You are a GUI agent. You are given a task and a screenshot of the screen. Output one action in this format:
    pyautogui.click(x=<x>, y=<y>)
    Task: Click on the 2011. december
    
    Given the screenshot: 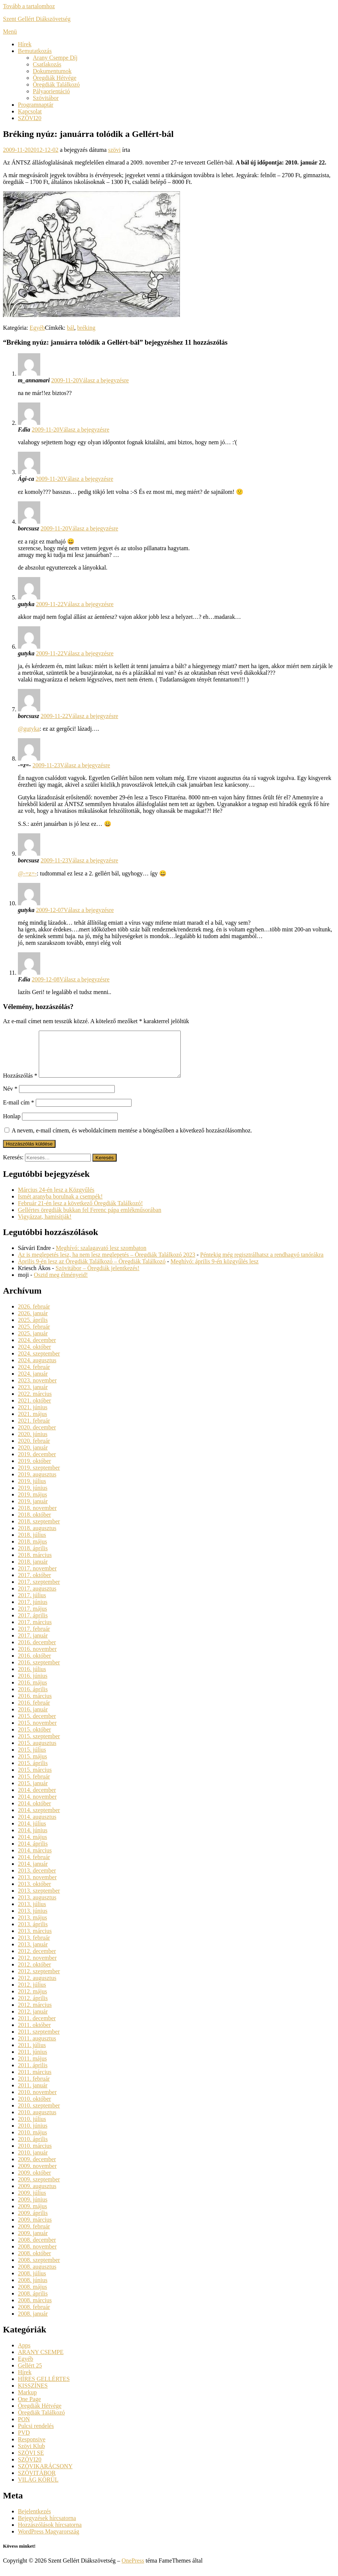 What is the action you would take?
    pyautogui.click(x=37, y=2027)
    